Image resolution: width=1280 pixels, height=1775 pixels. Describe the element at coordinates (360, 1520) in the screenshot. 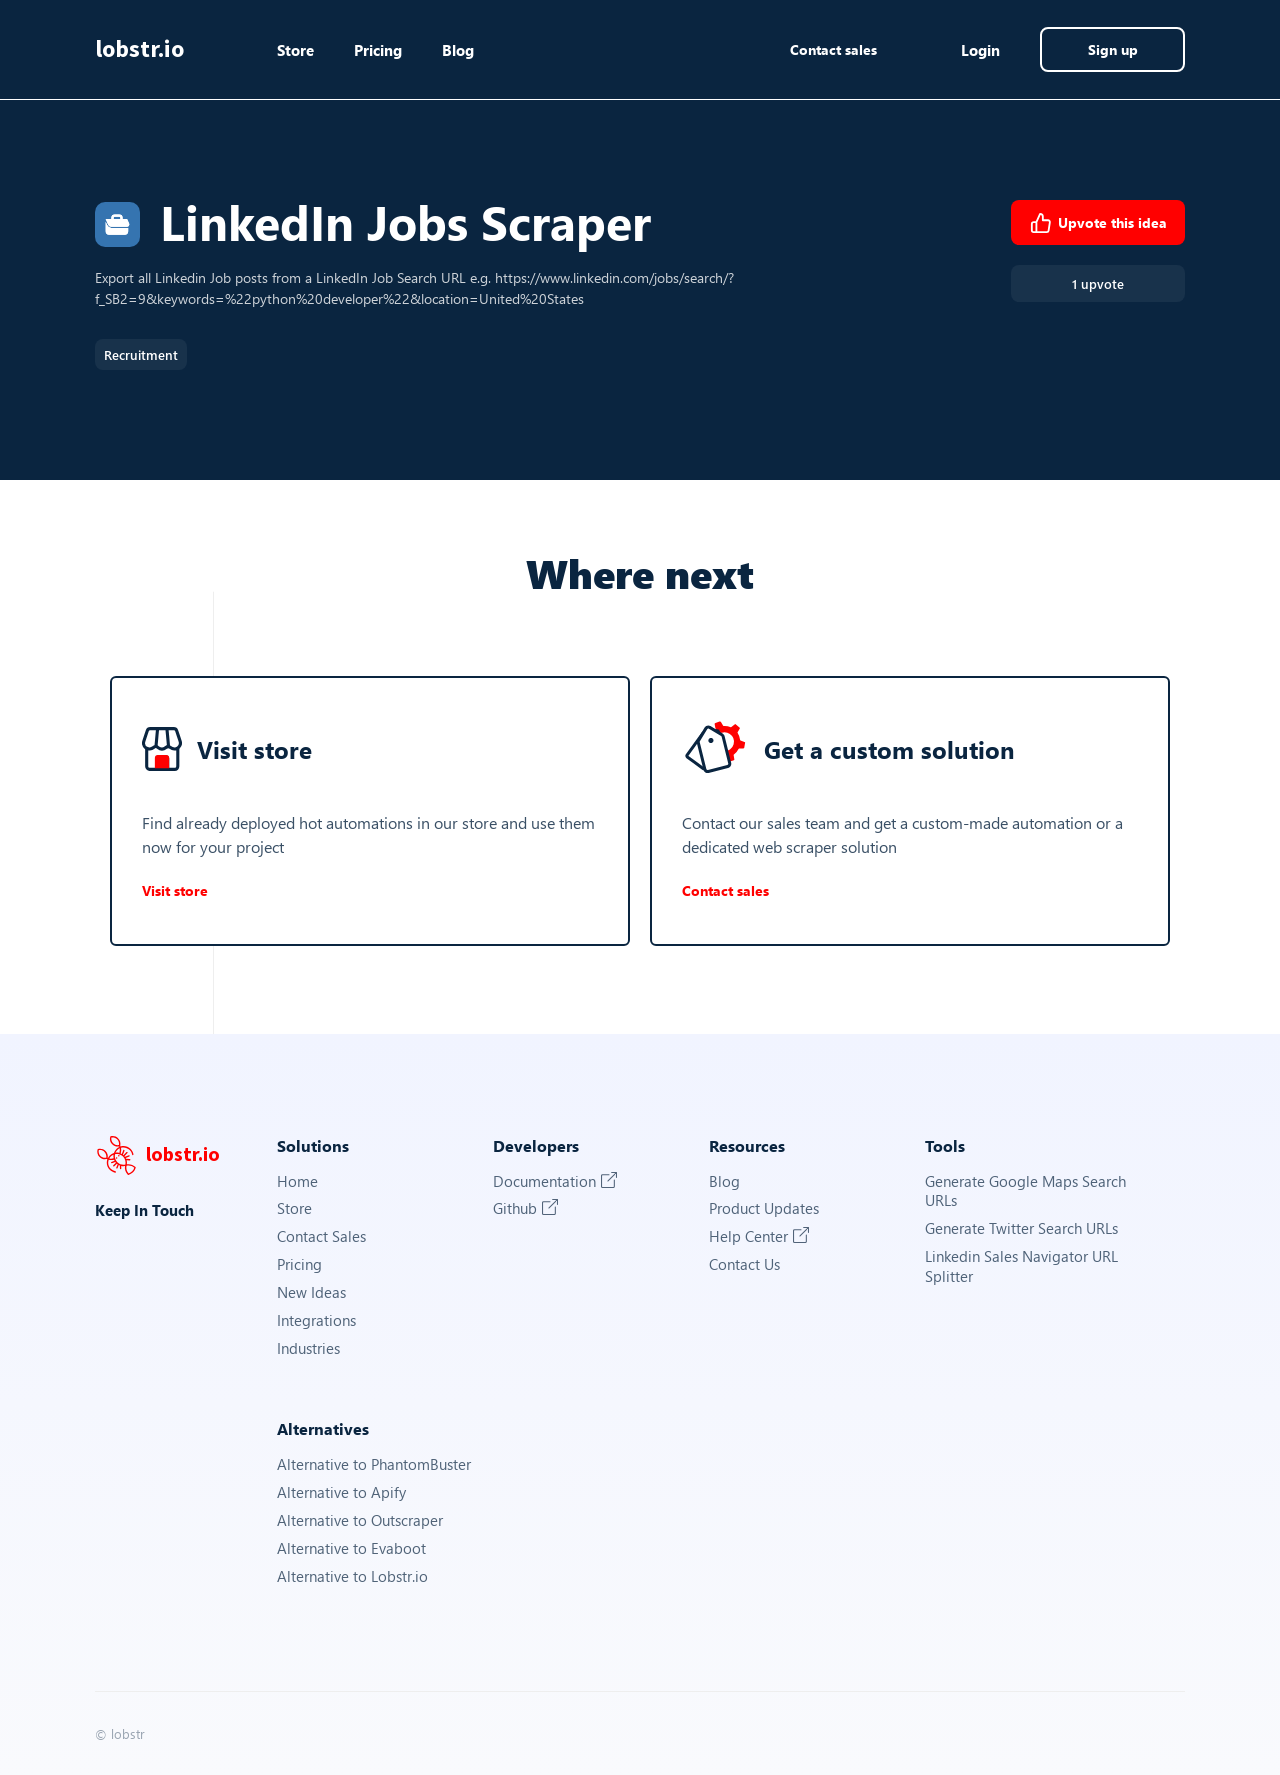

I see `Alternative to Outscraper` at that location.